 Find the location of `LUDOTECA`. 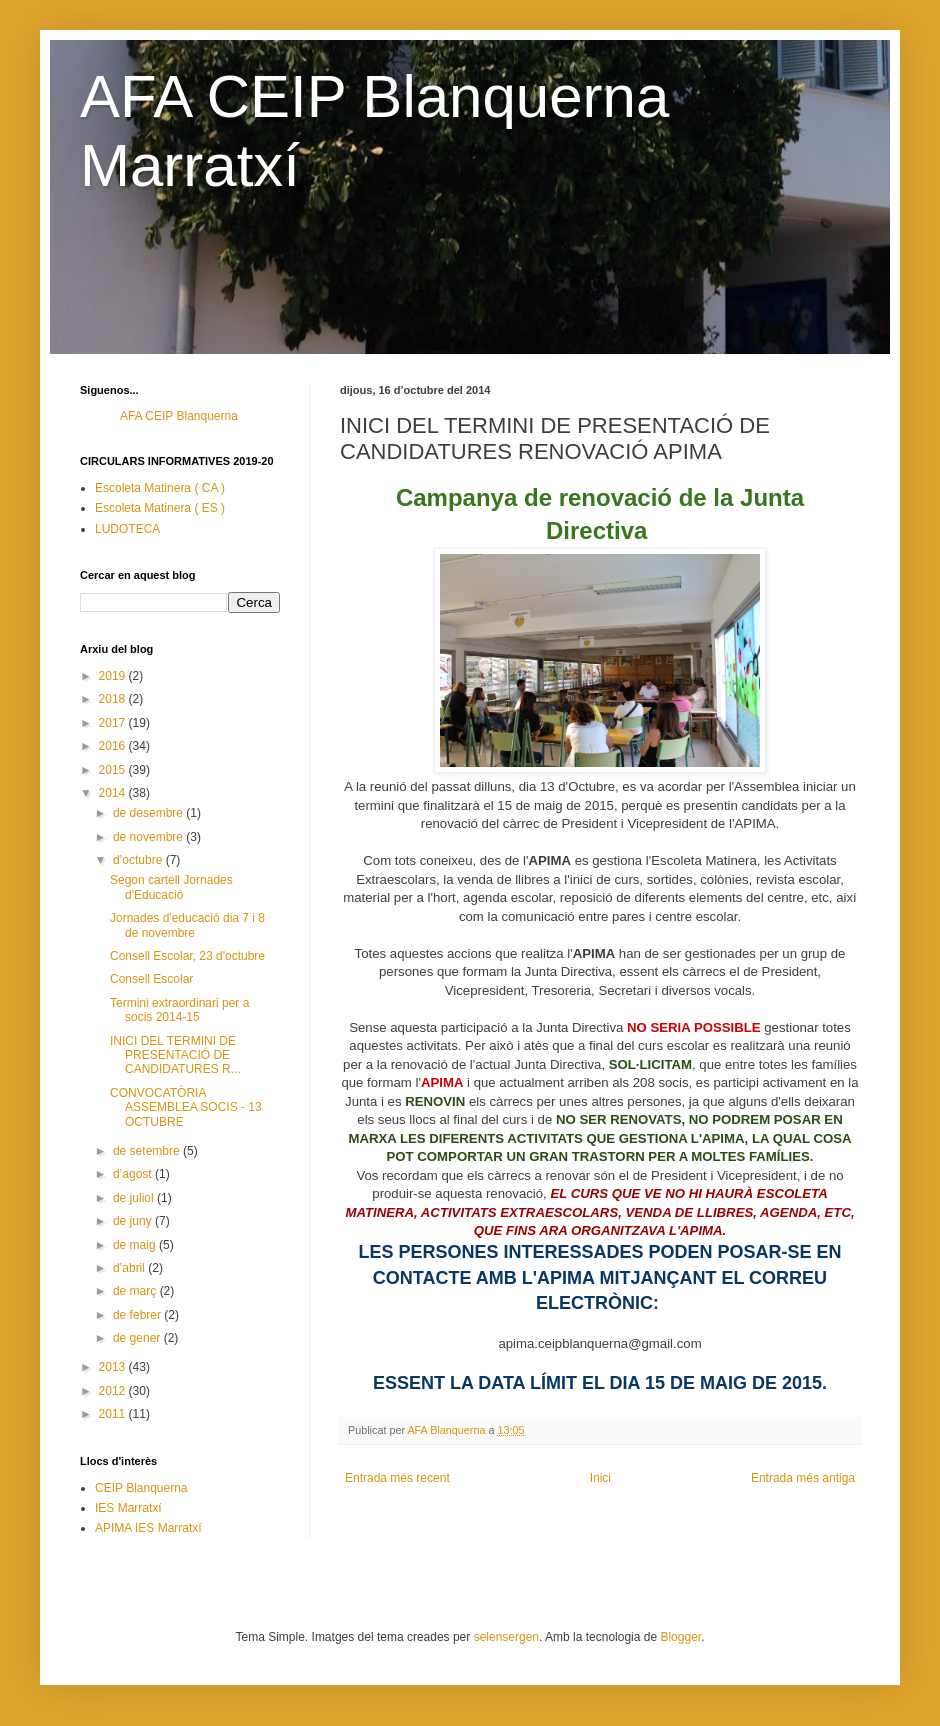

LUDOTECA is located at coordinates (127, 529).